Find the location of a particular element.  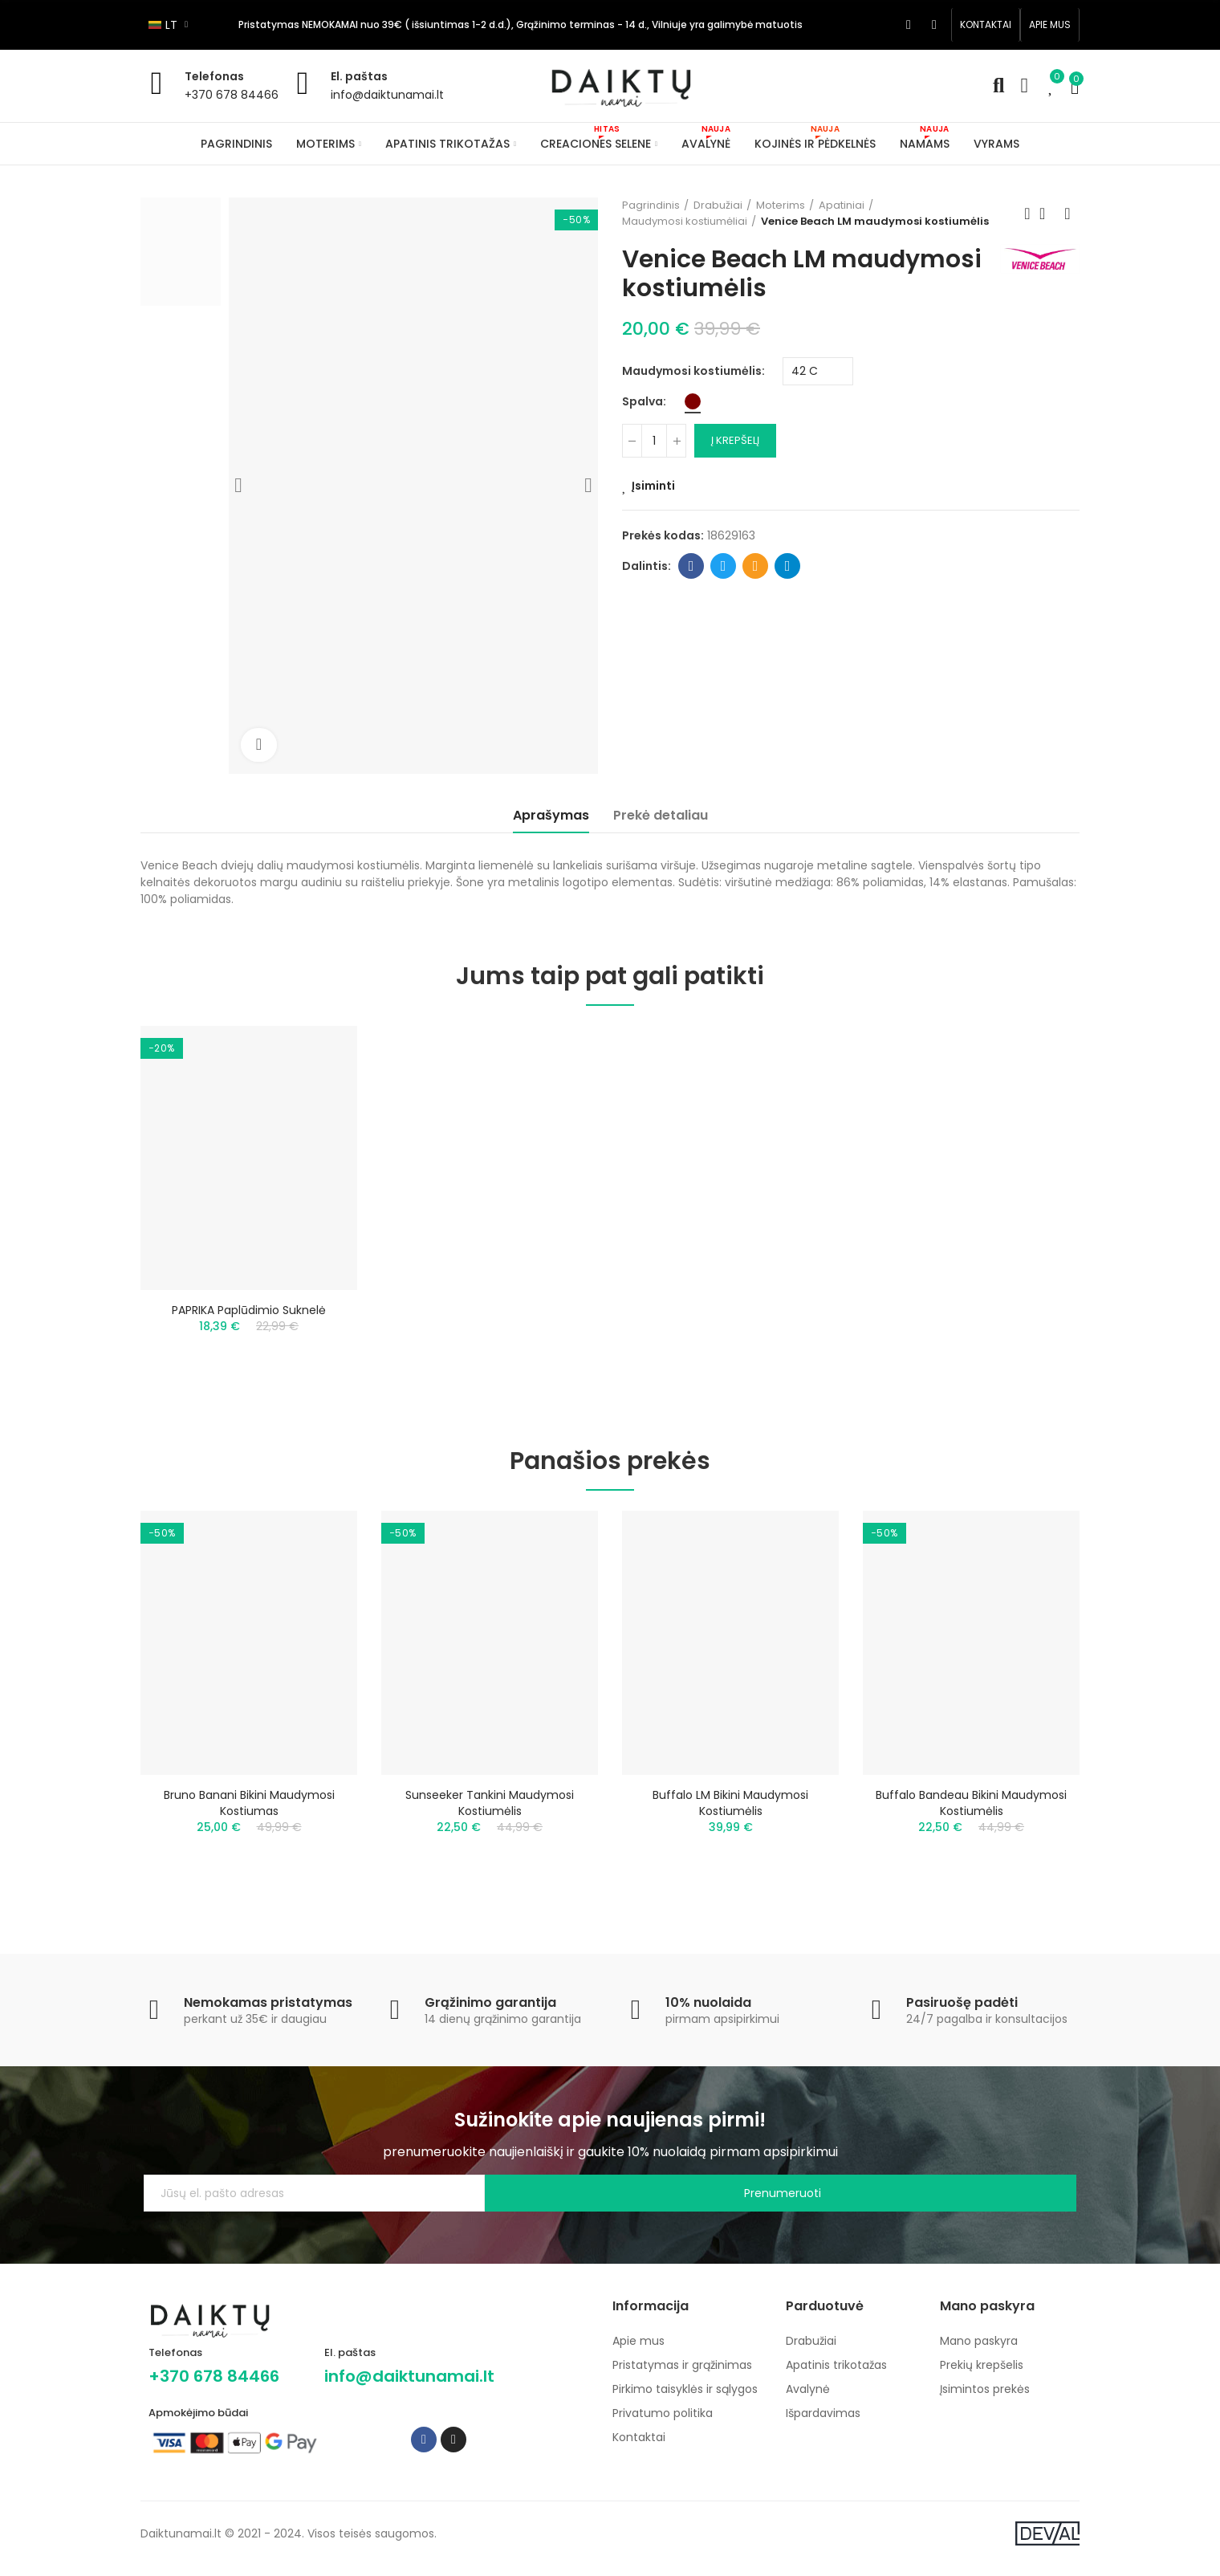

Facebook is located at coordinates (691, 566).